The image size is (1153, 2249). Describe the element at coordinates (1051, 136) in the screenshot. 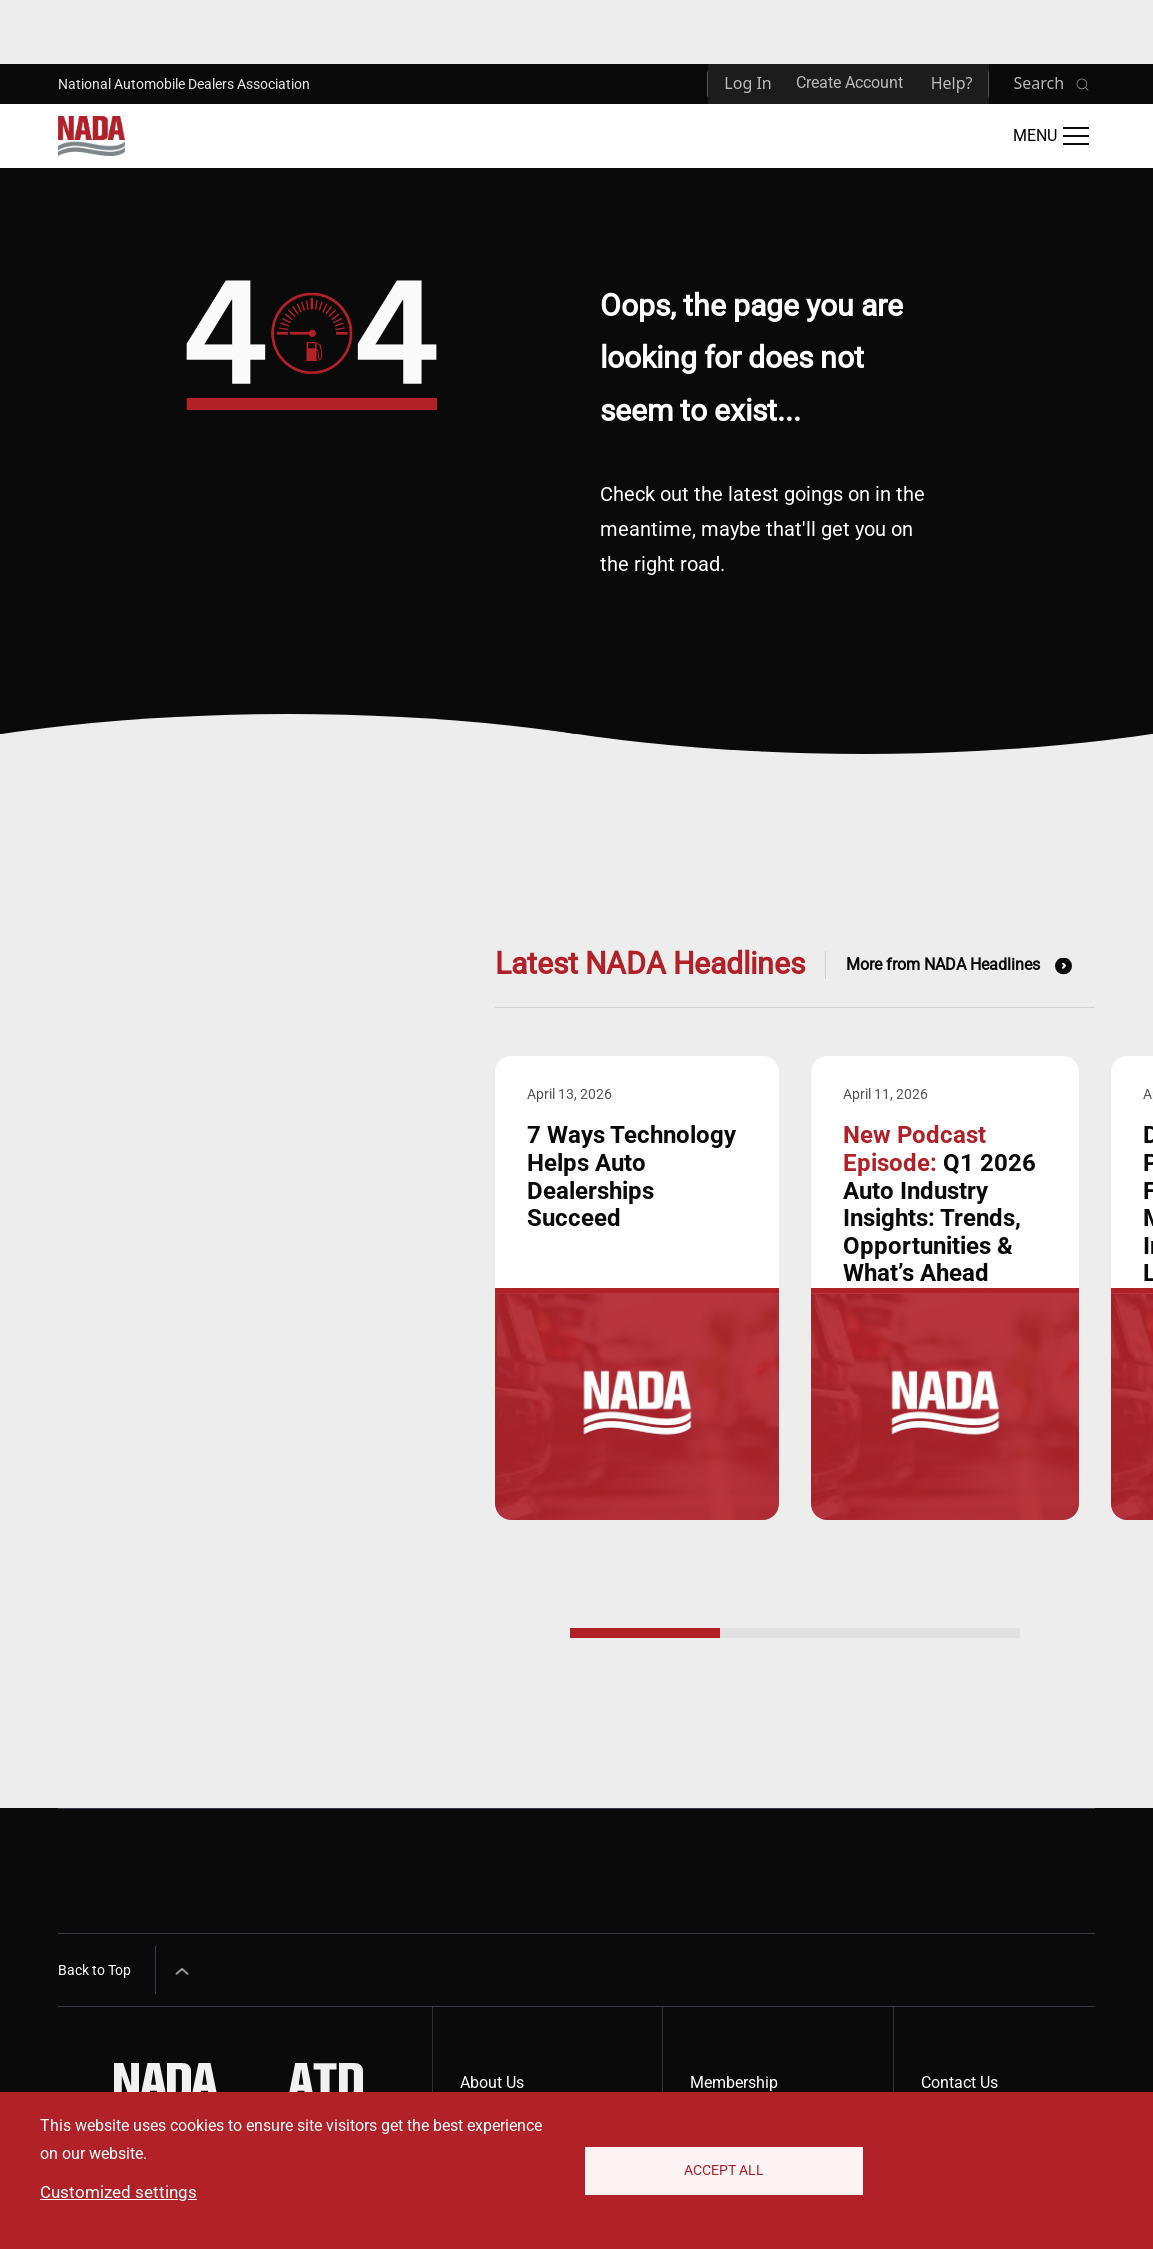

I see `[Open Main Menu]` at that location.